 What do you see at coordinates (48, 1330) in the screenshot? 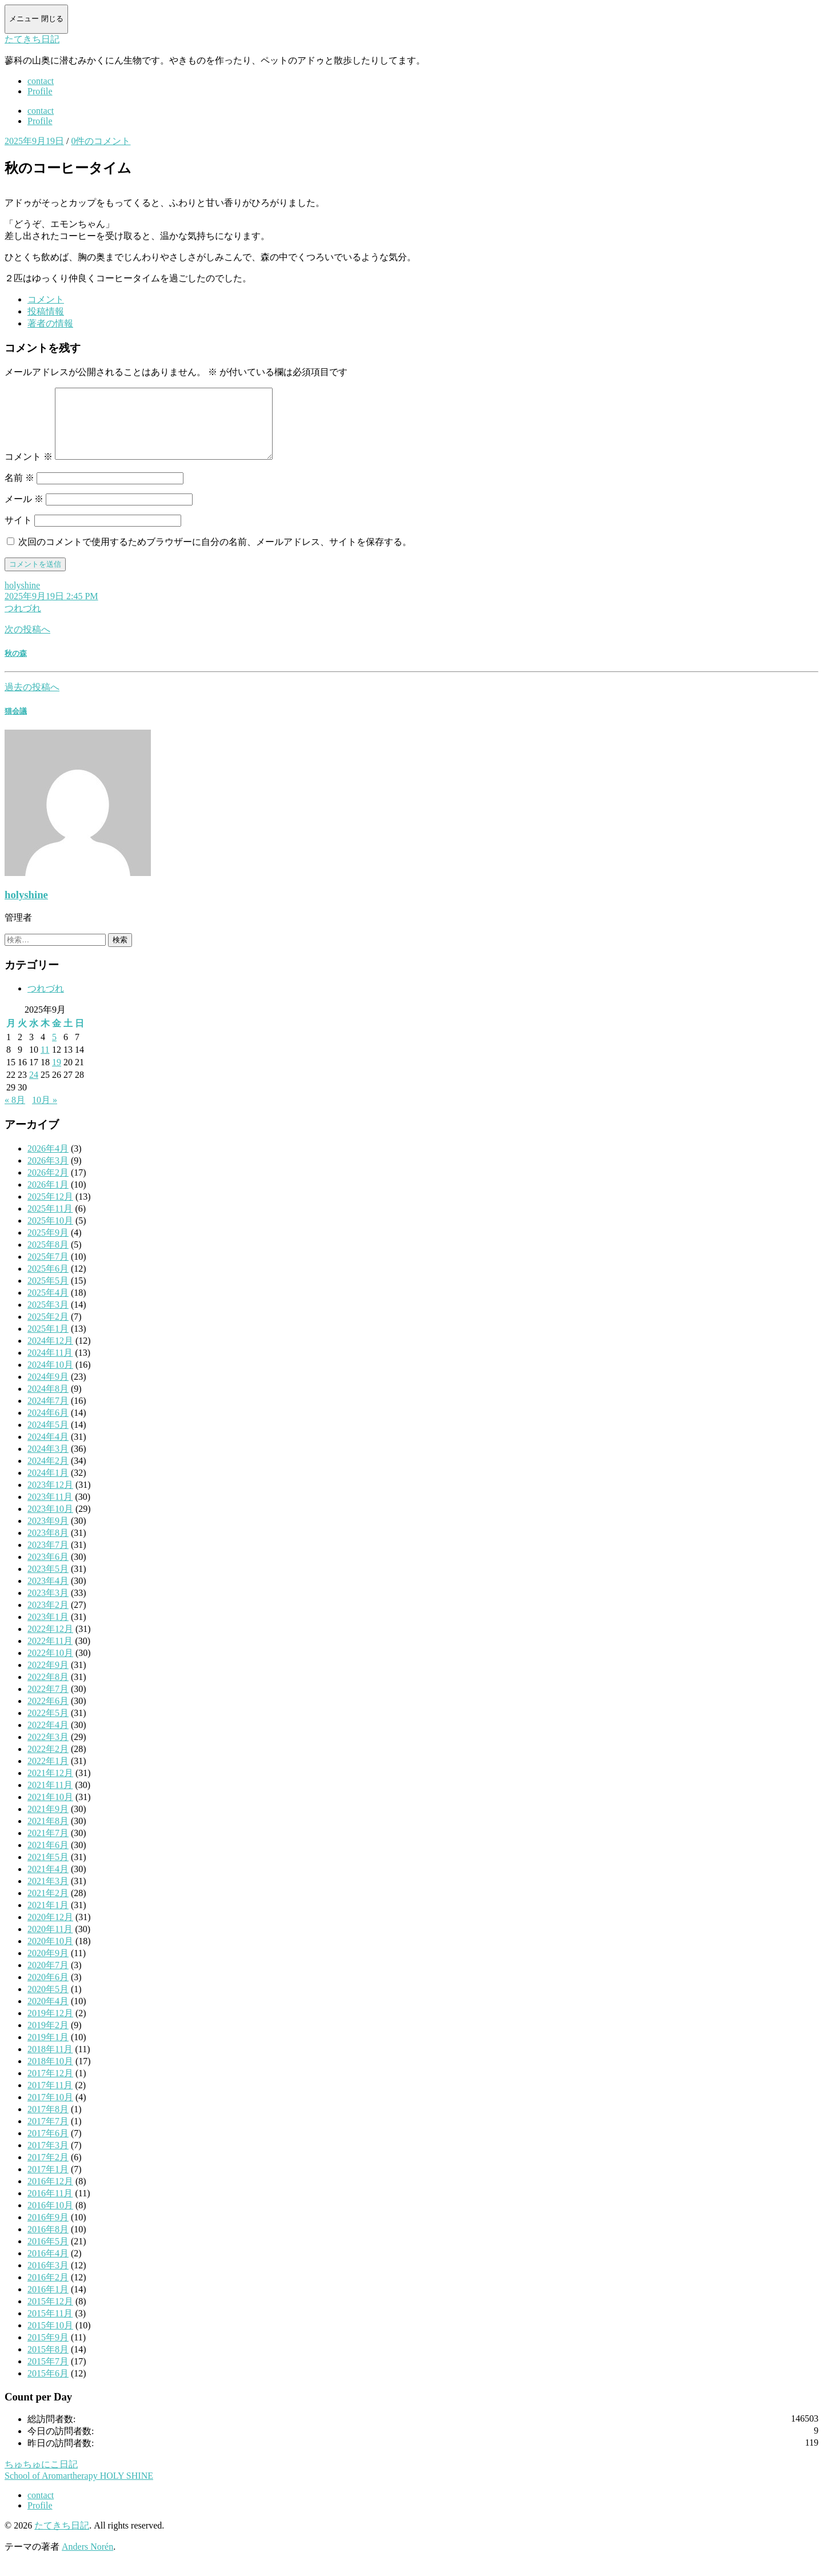
I see `2025年2月` at bounding box center [48, 1330].